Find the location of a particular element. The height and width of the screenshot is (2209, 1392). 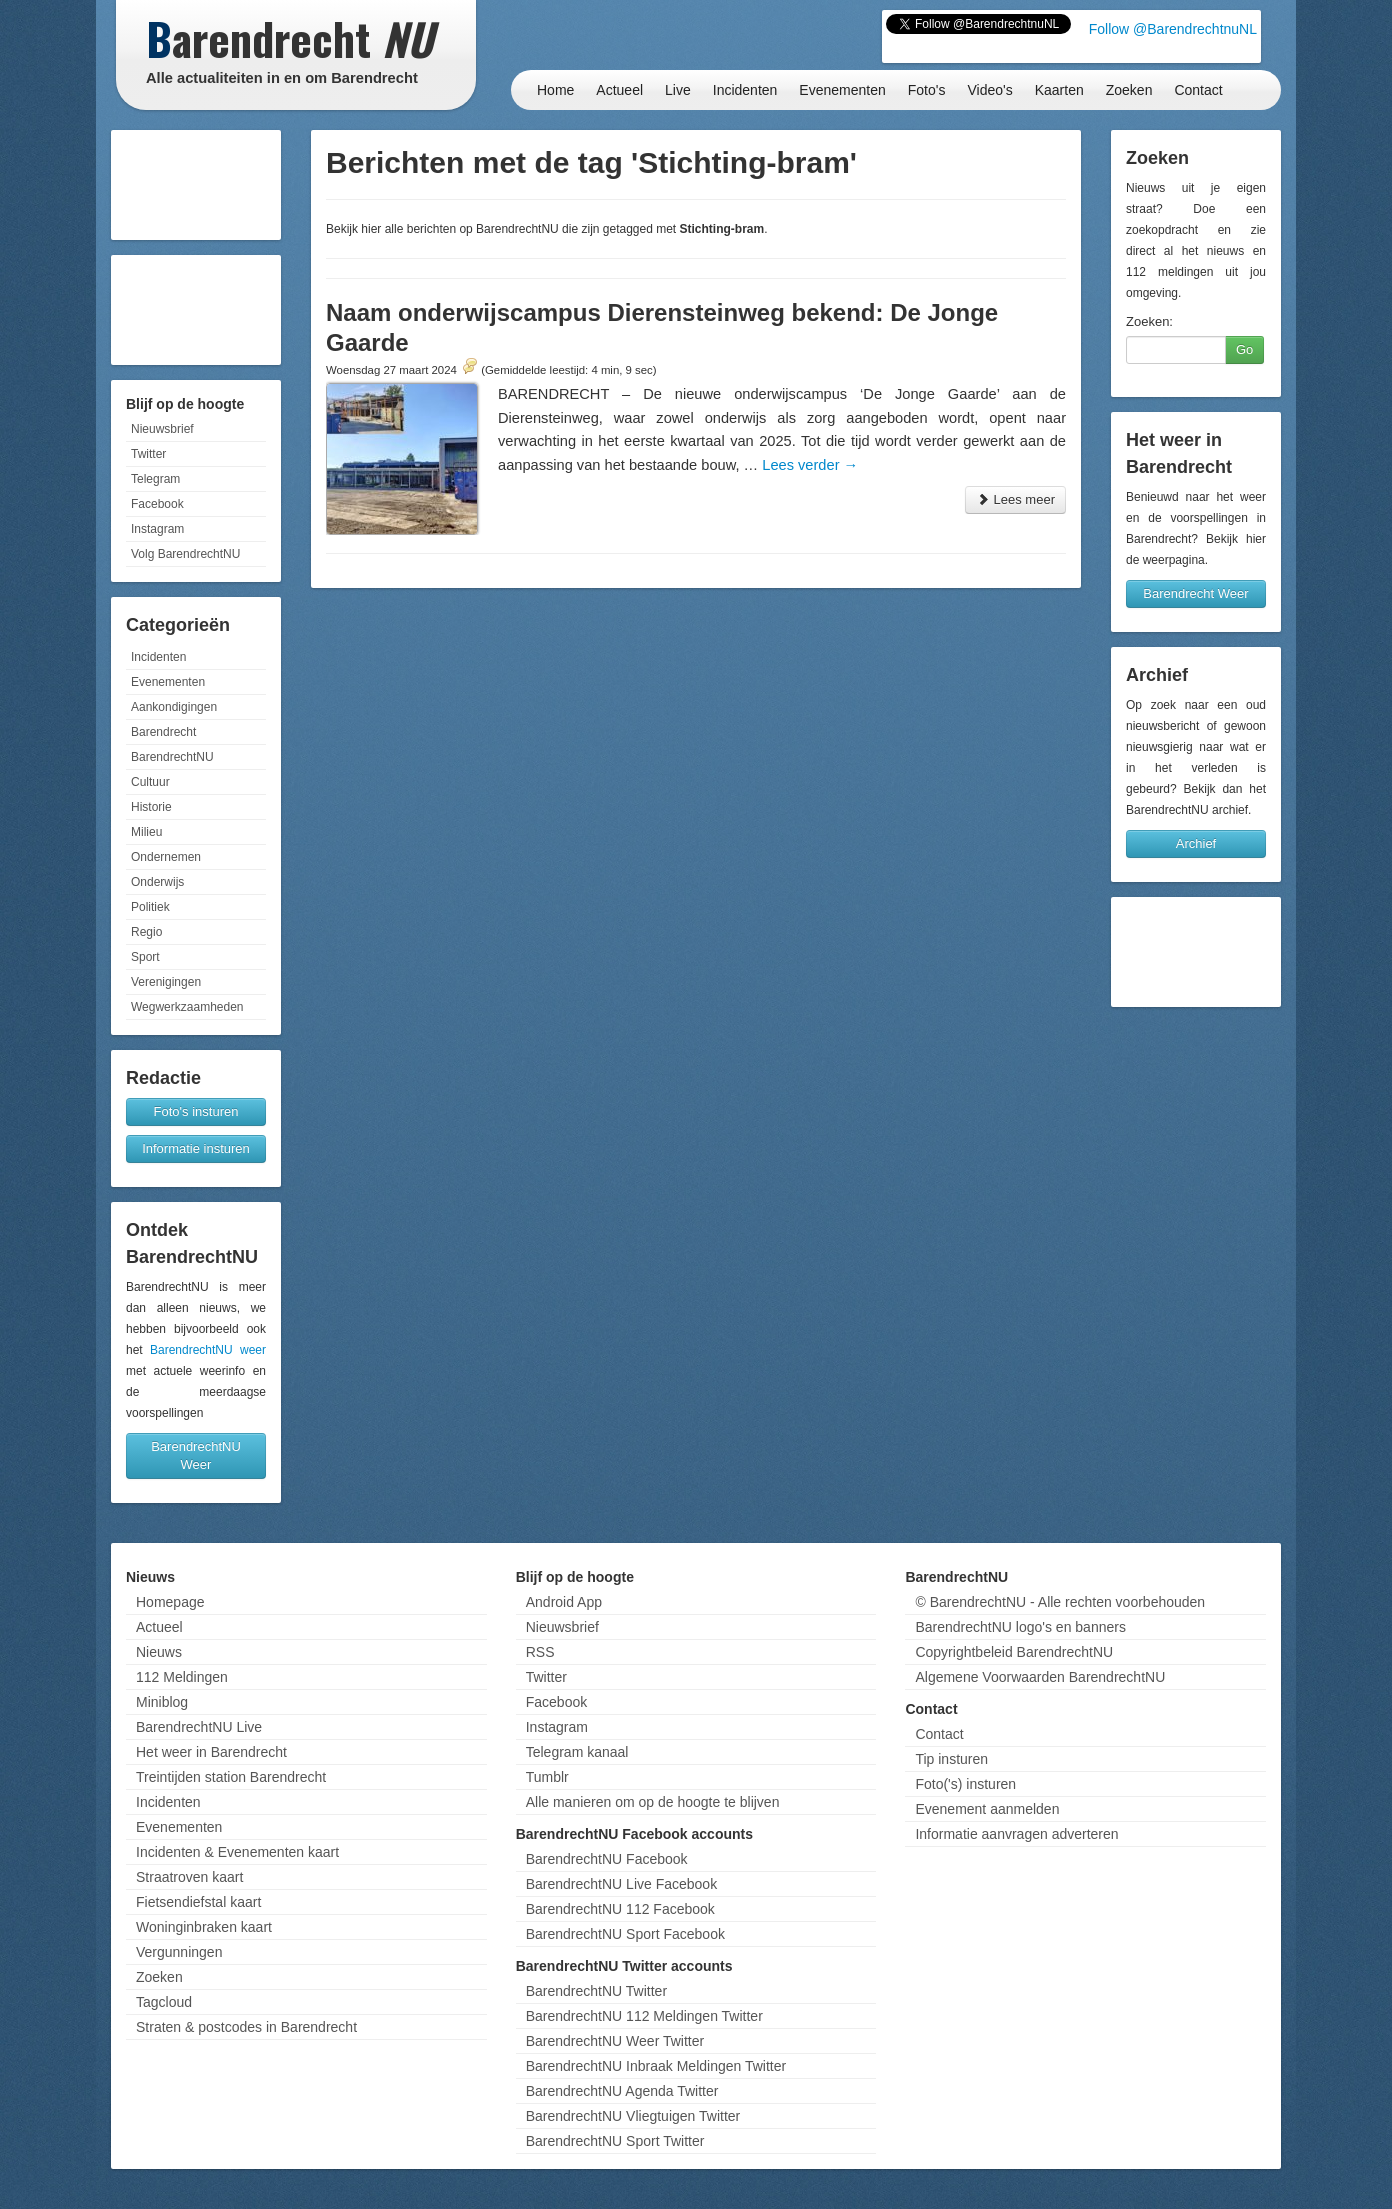

Foto('s) insturen is located at coordinates (965, 1784).